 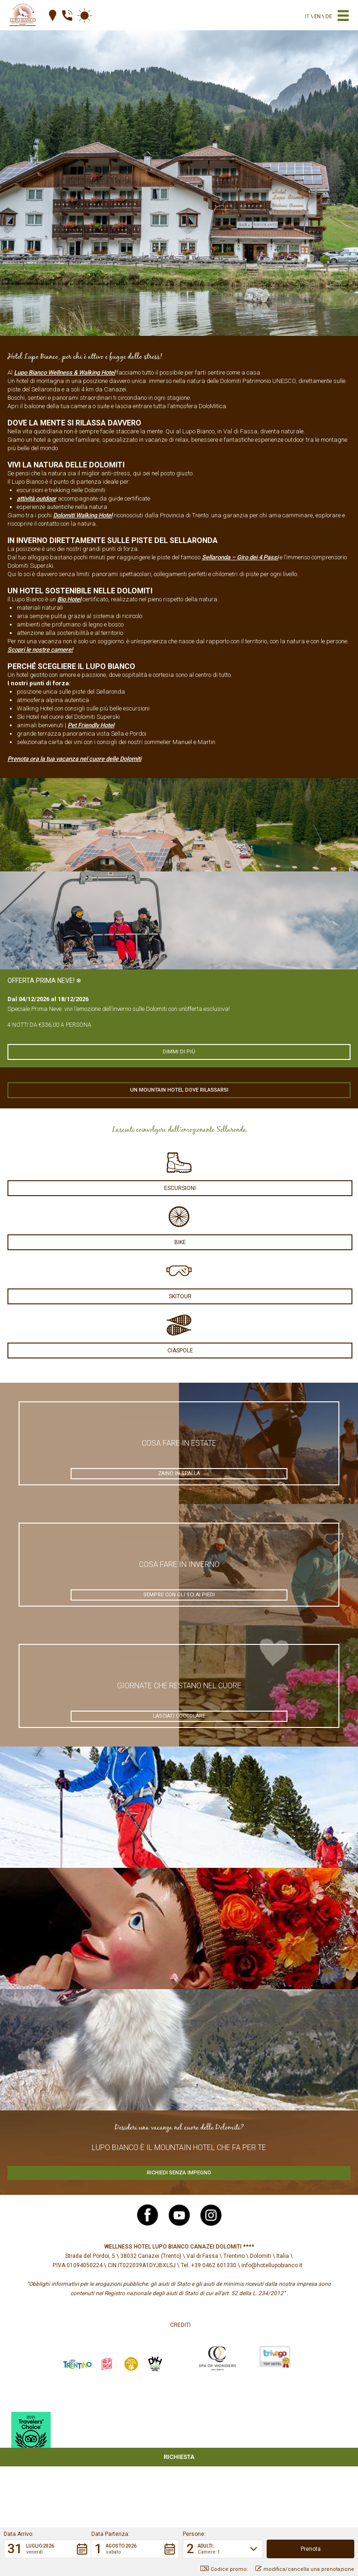 What do you see at coordinates (328, 17) in the screenshot?
I see `de` at bounding box center [328, 17].